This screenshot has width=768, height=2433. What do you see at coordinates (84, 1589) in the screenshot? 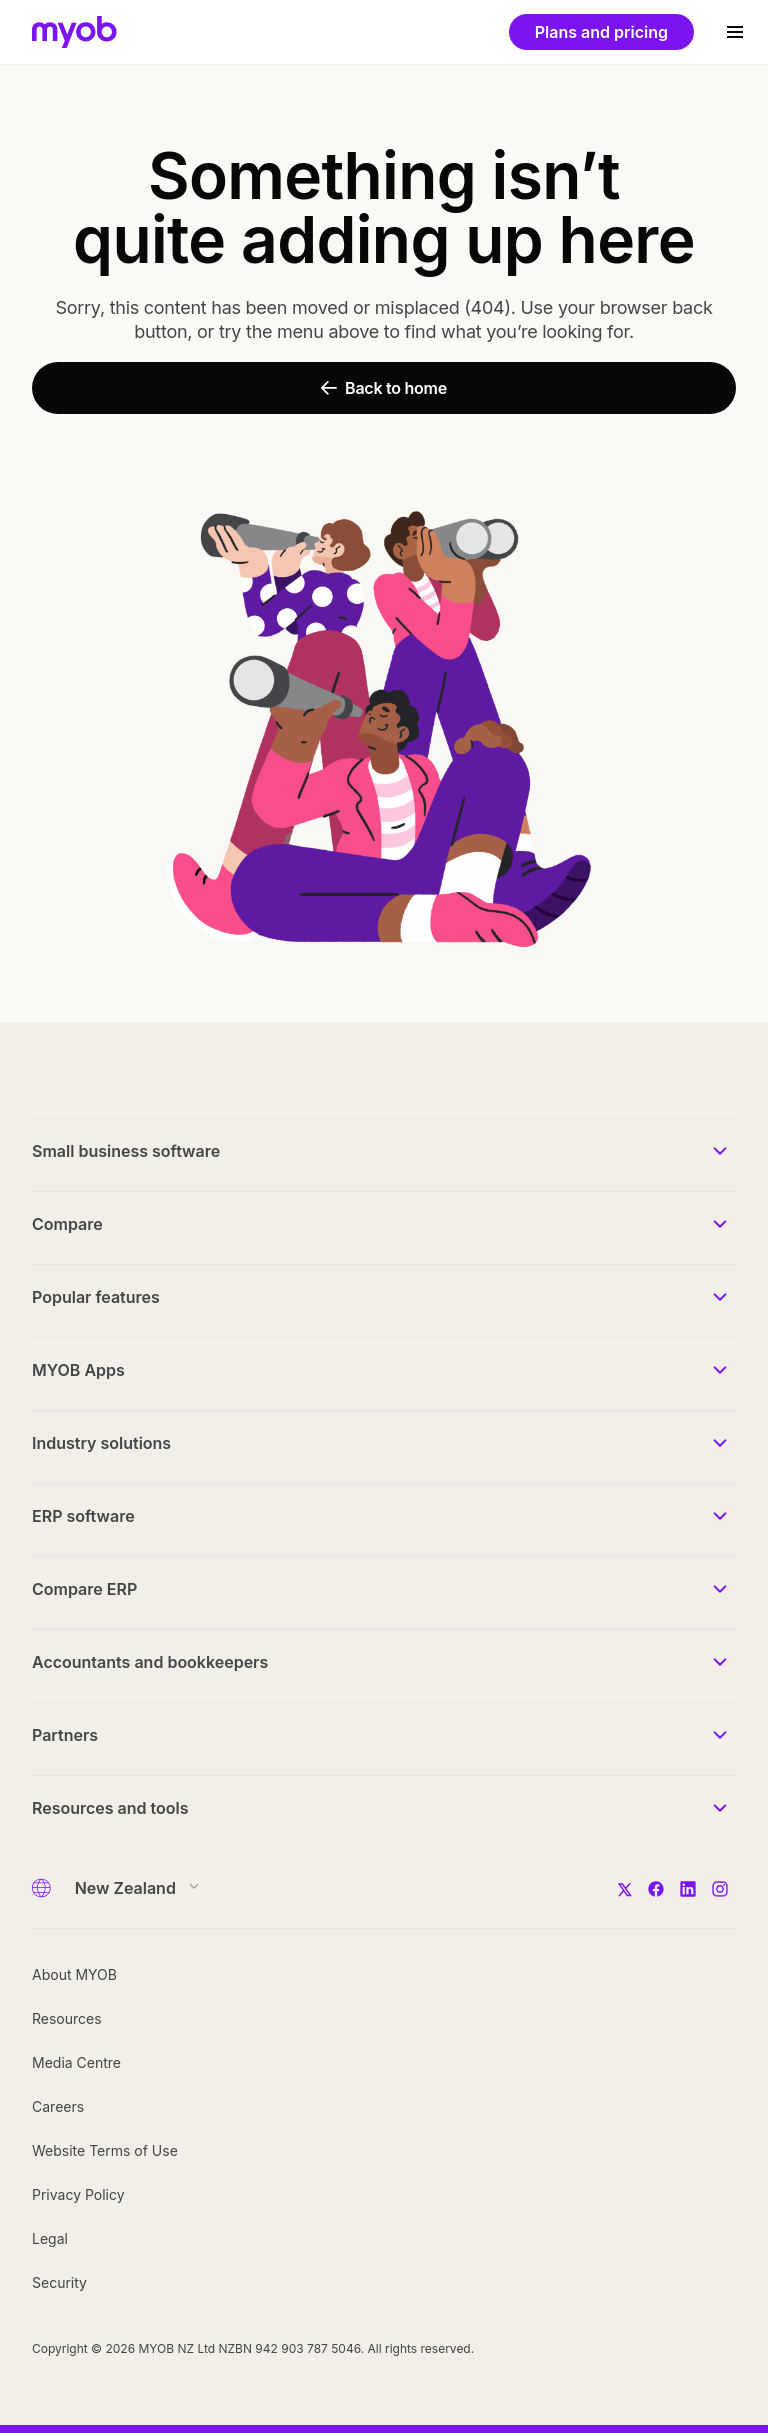
I see `Compare ERP` at bounding box center [84, 1589].